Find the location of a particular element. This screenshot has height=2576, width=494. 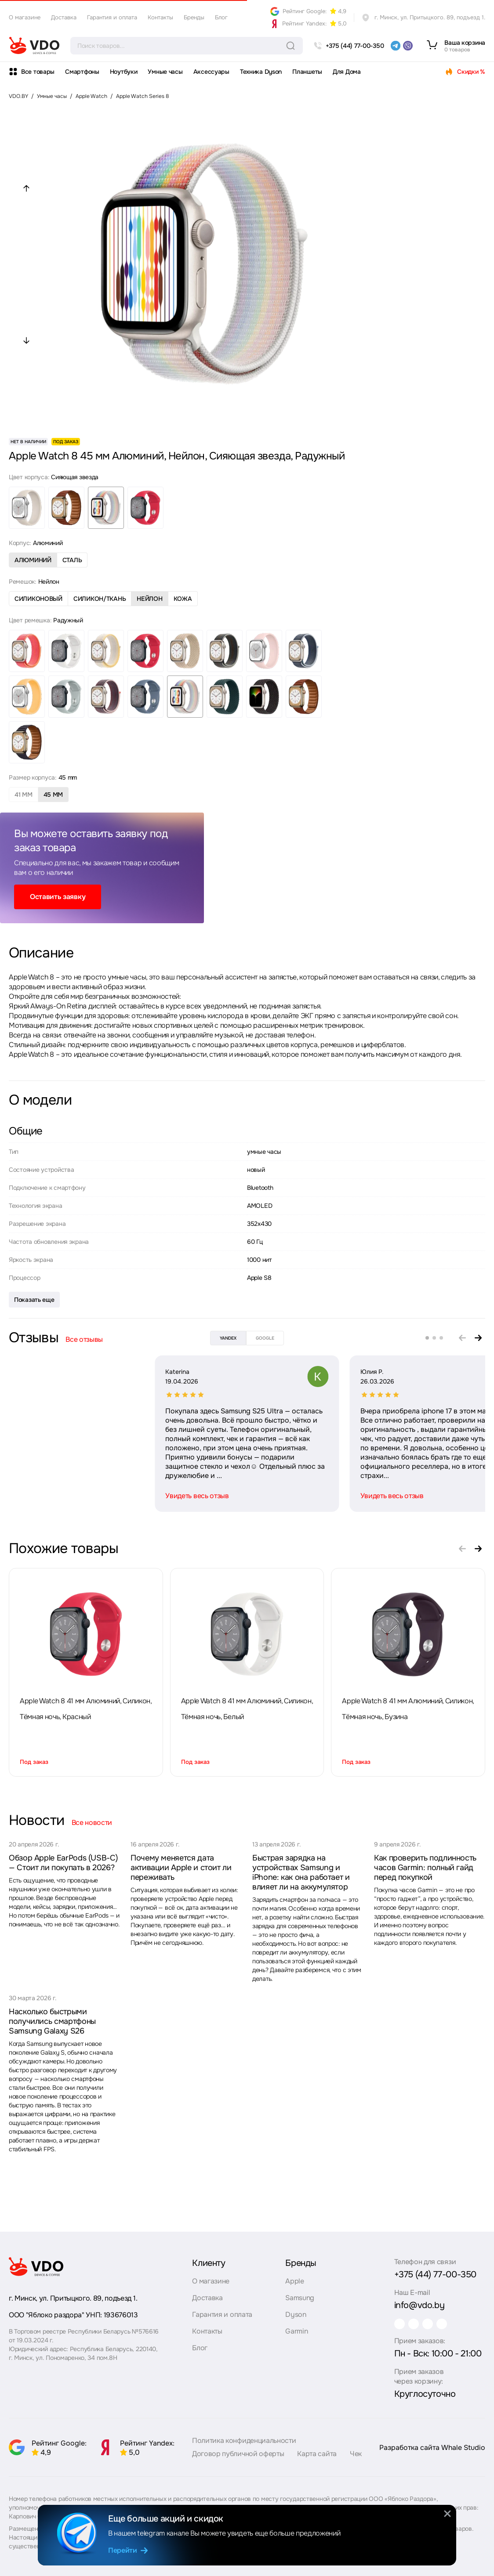

Договор публичной оферты is located at coordinates (238, 2457).